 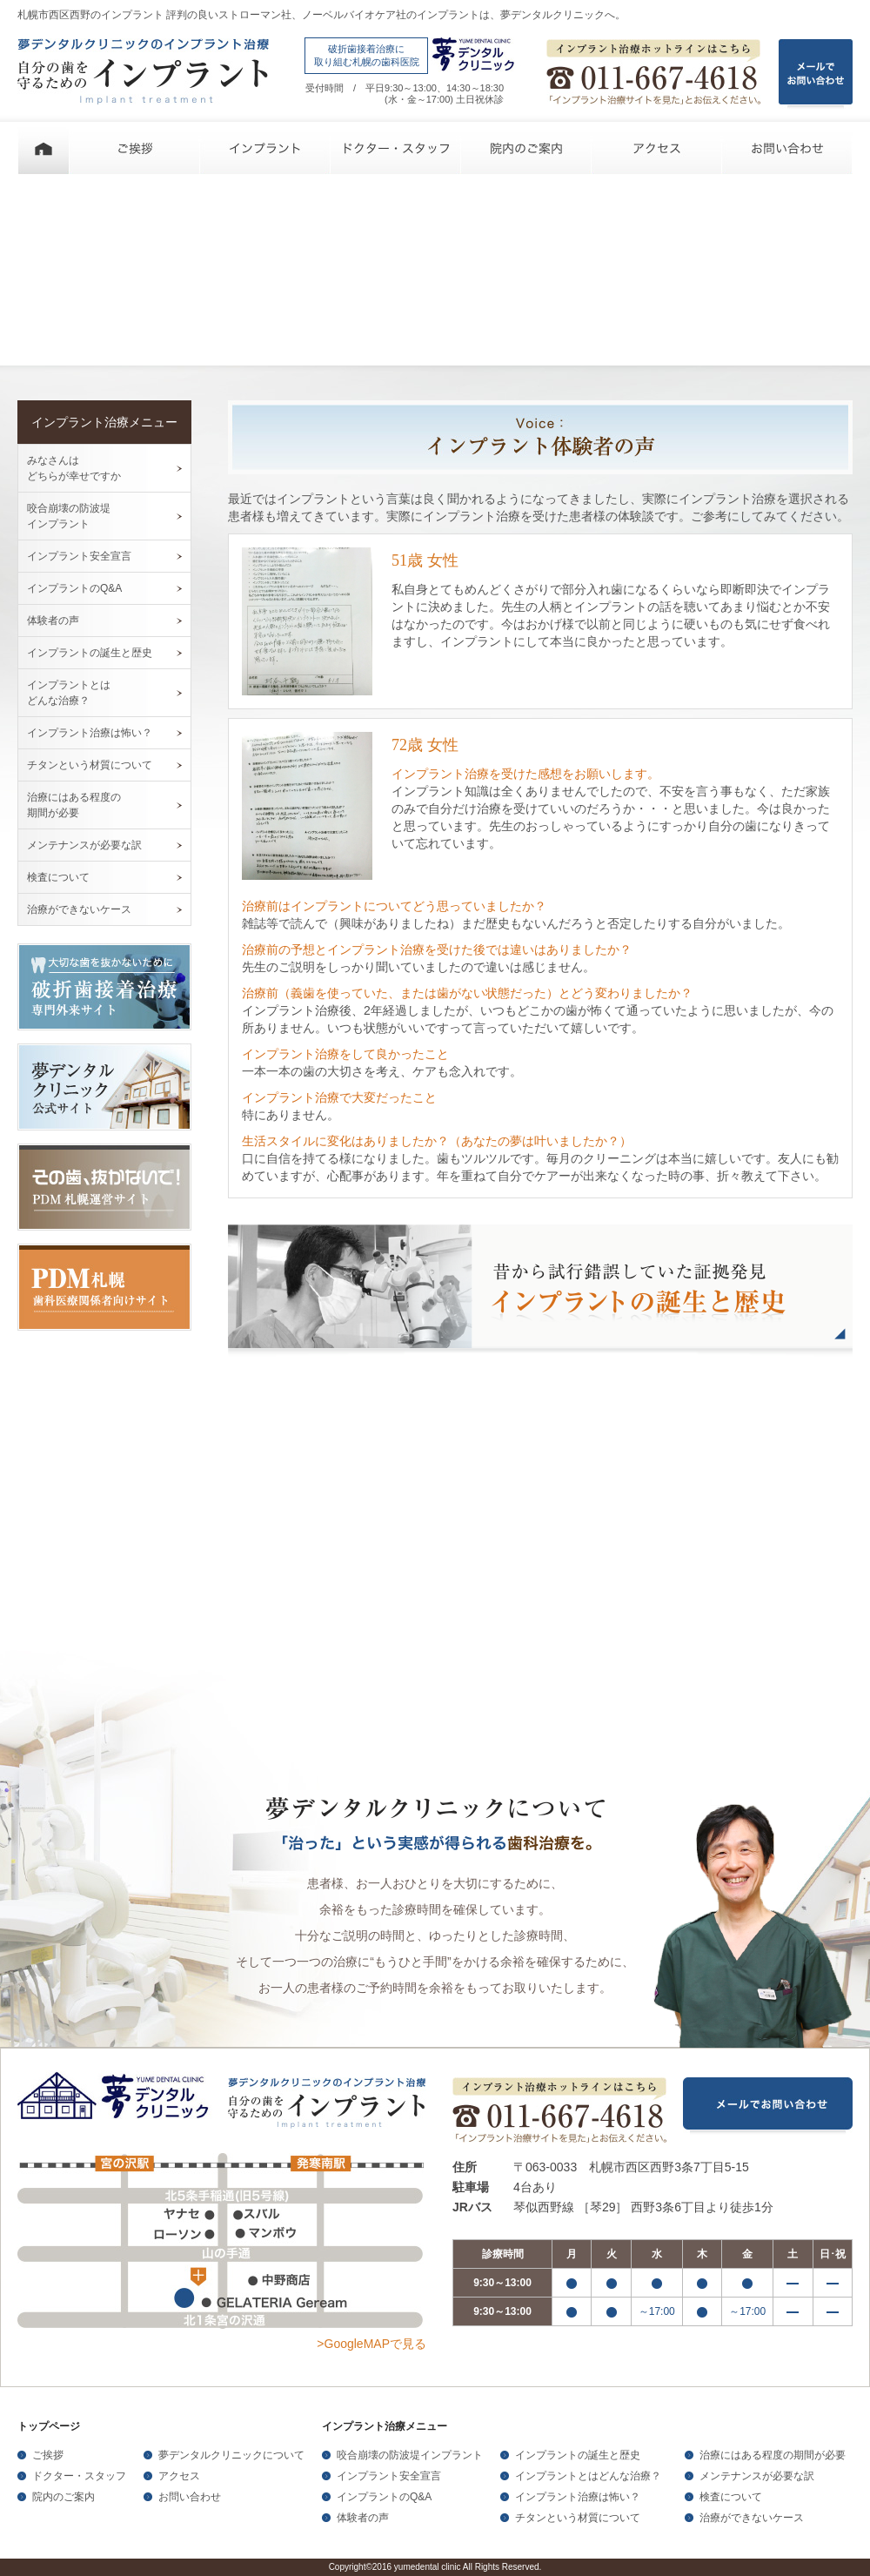 I want to click on インプラントとはどんな治療？, so click(x=588, y=2476).